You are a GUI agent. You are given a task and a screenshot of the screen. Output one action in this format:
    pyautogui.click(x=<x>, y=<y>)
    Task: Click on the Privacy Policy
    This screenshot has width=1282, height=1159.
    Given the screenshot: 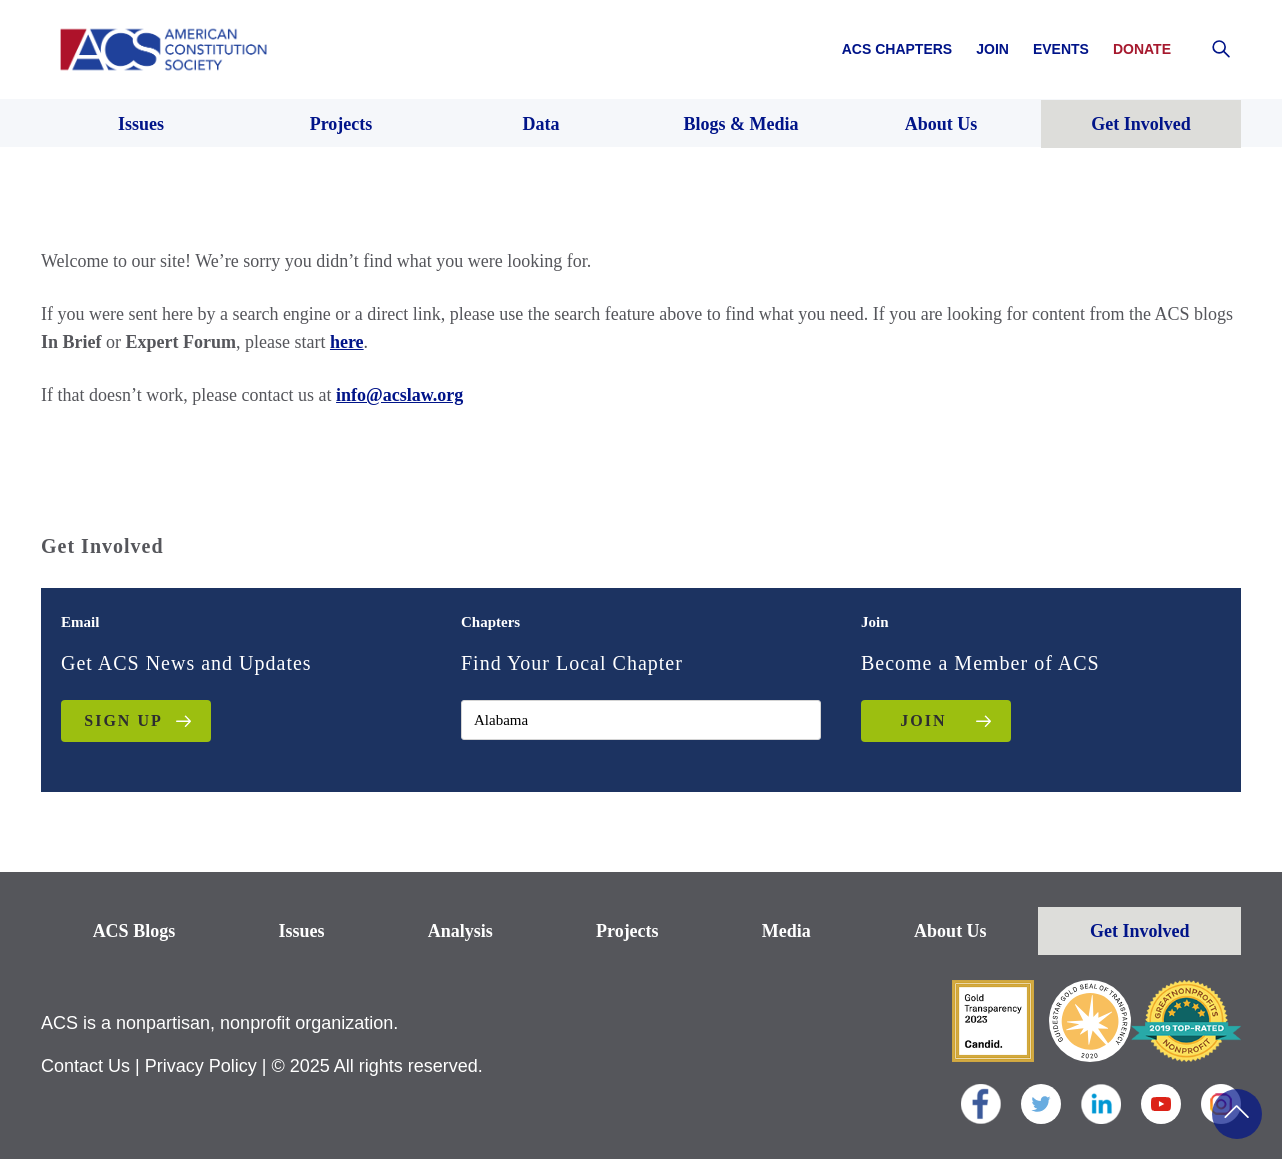 What is the action you would take?
    pyautogui.click(x=201, y=1066)
    